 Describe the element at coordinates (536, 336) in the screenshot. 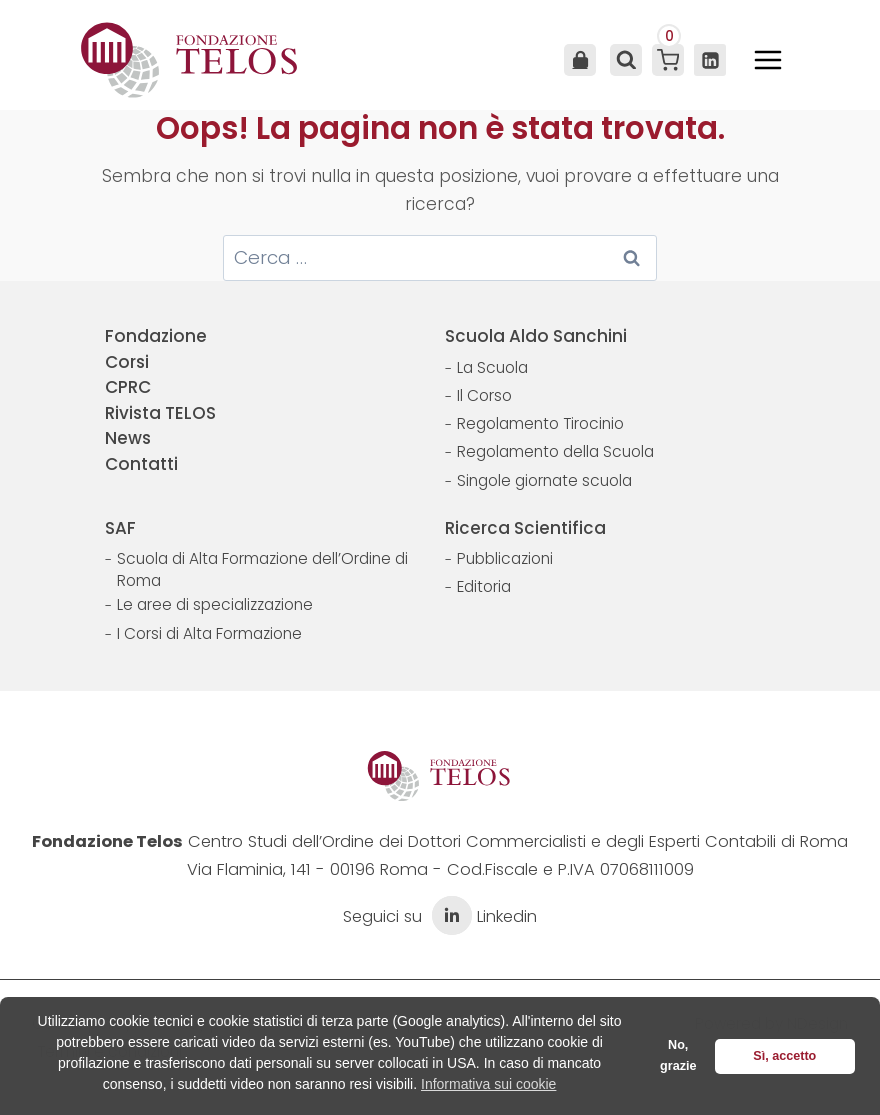

I see `Scuola Aldo Sanchini` at that location.